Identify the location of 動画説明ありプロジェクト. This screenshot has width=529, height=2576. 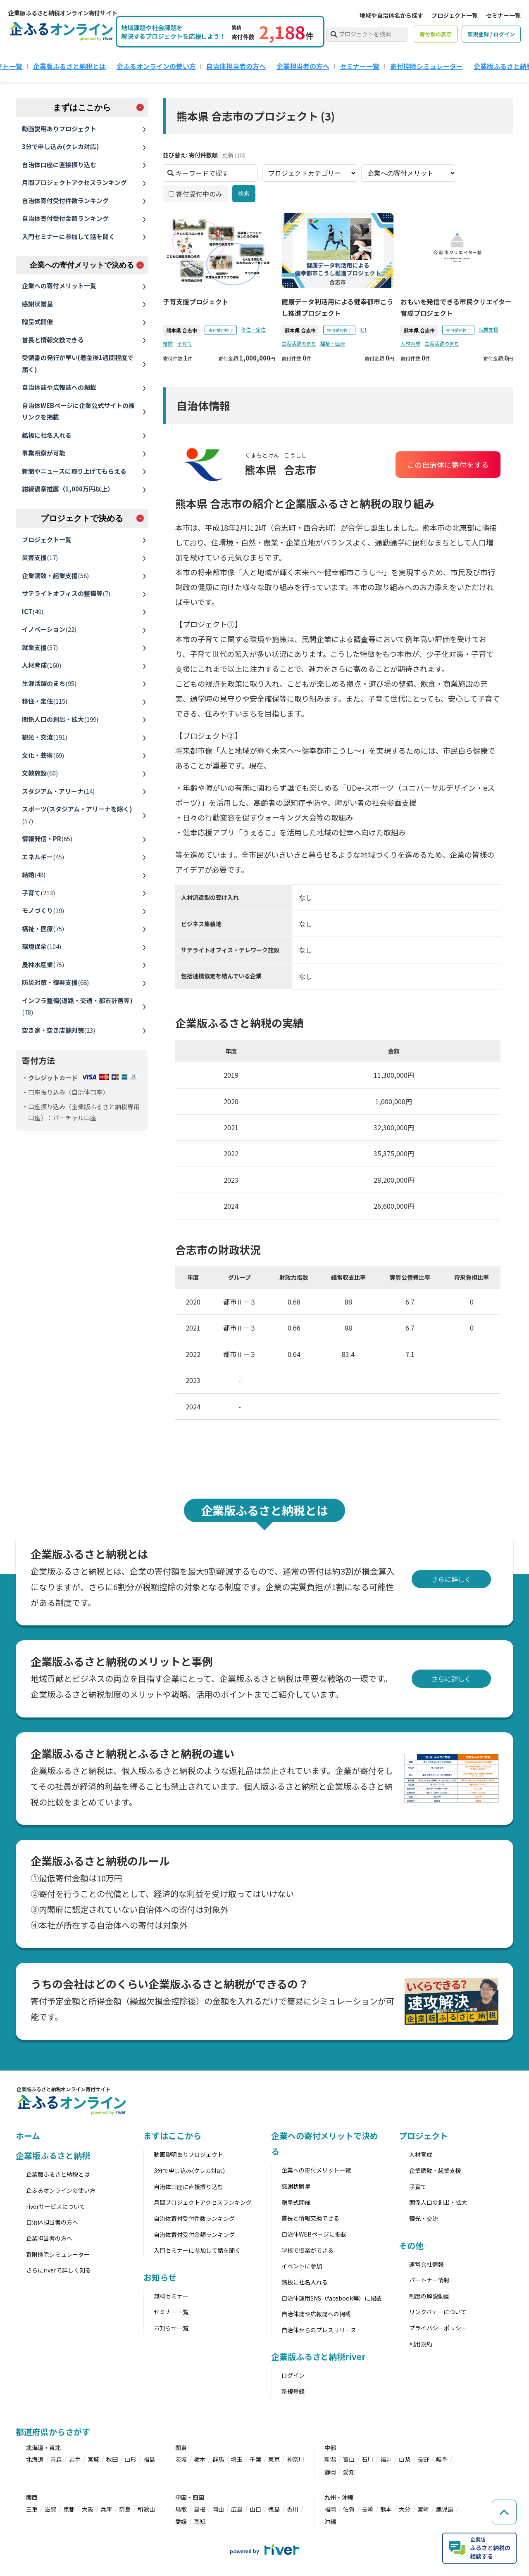
(59, 128).